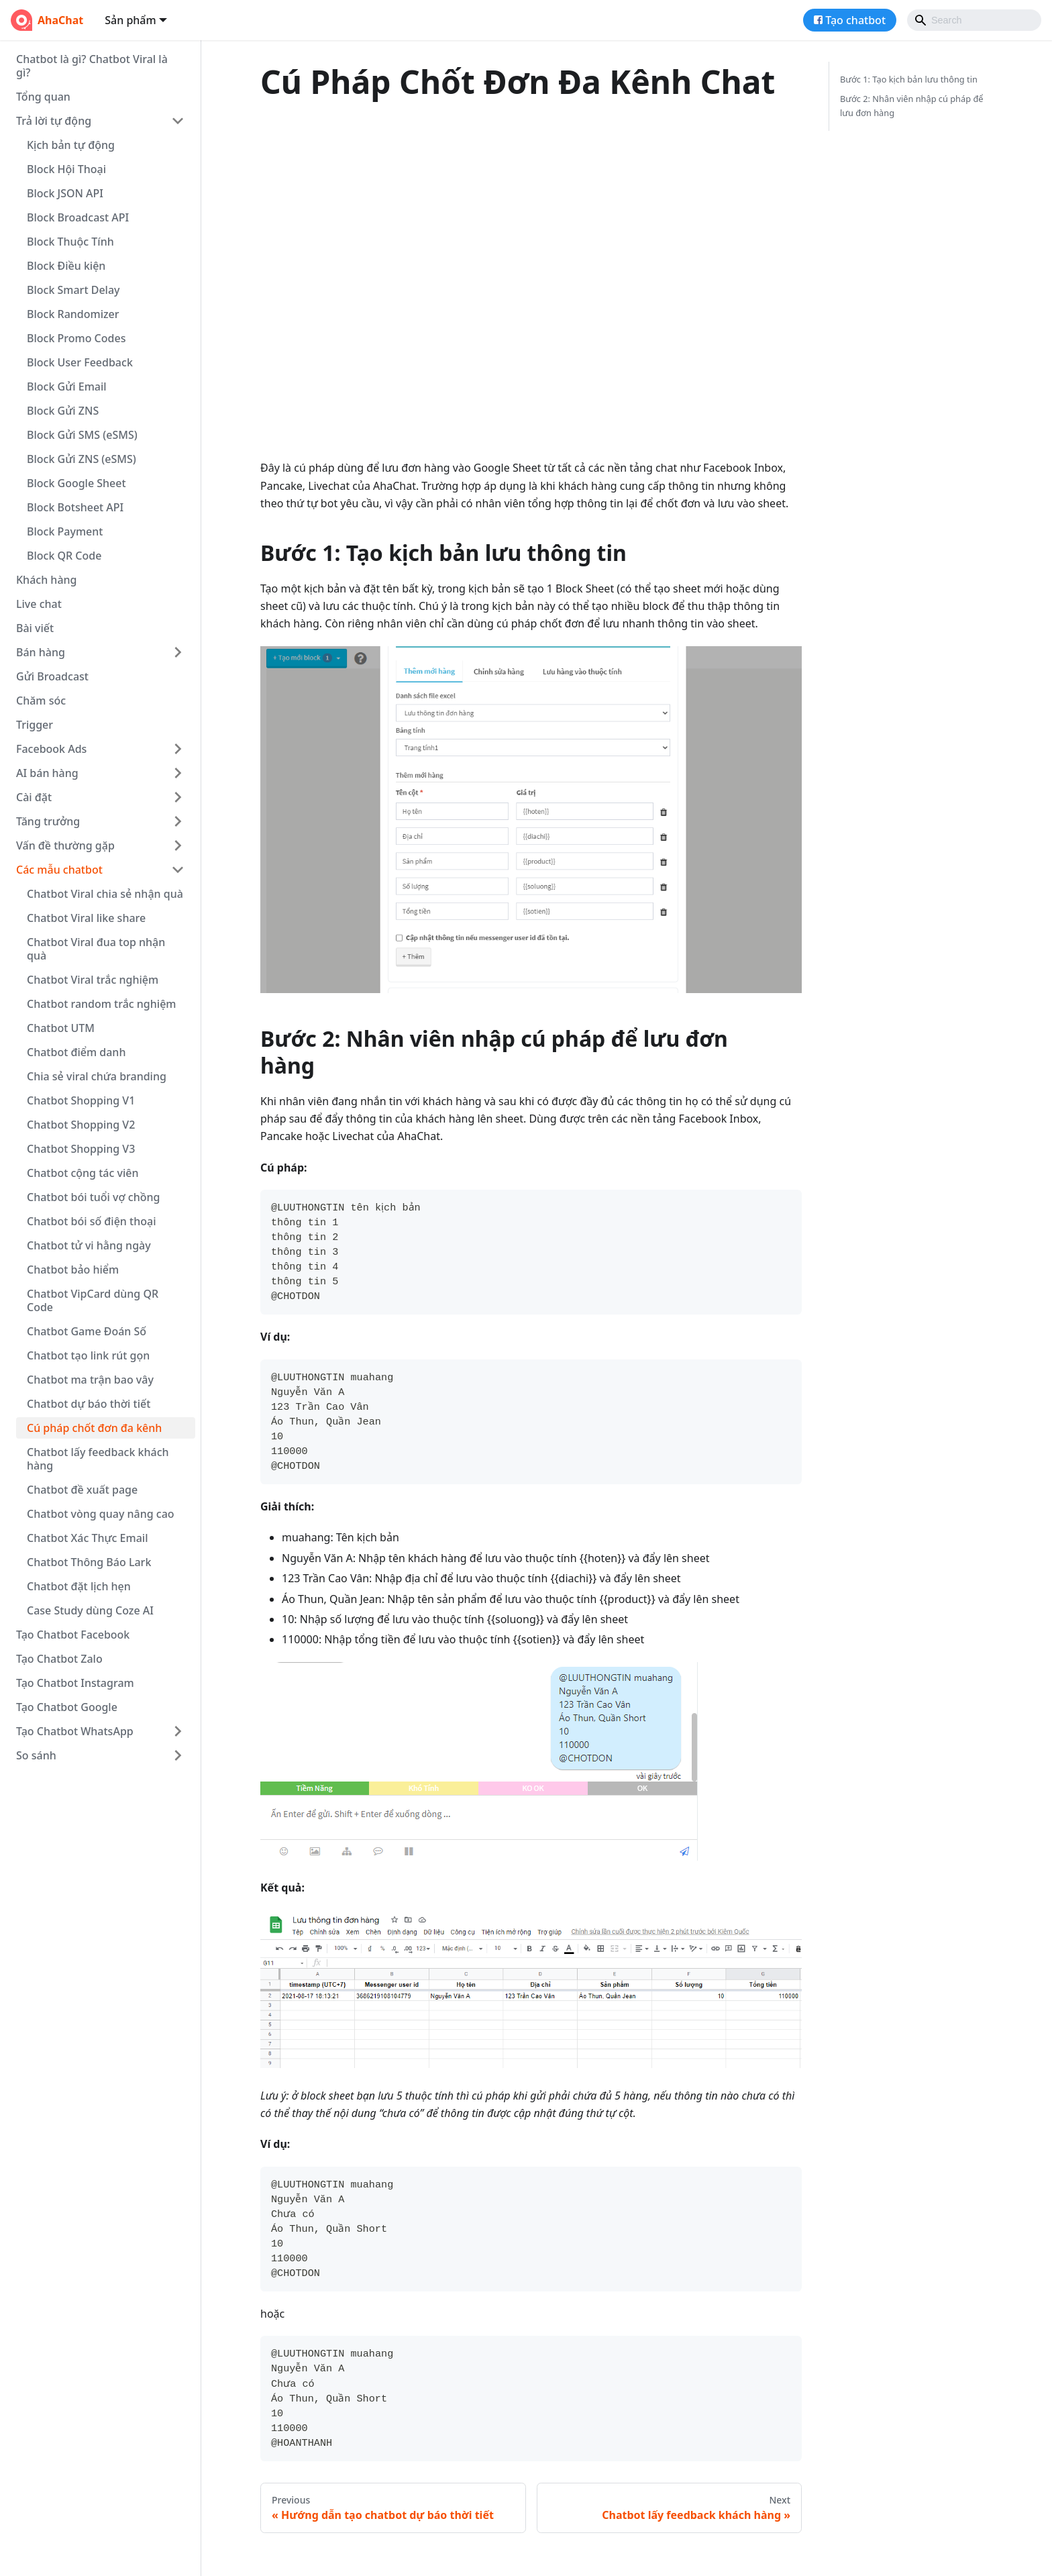 The height and width of the screenshot is (2576, 1052). I want to click on Tạo Chatbot Instagram, so click(75, 1683).